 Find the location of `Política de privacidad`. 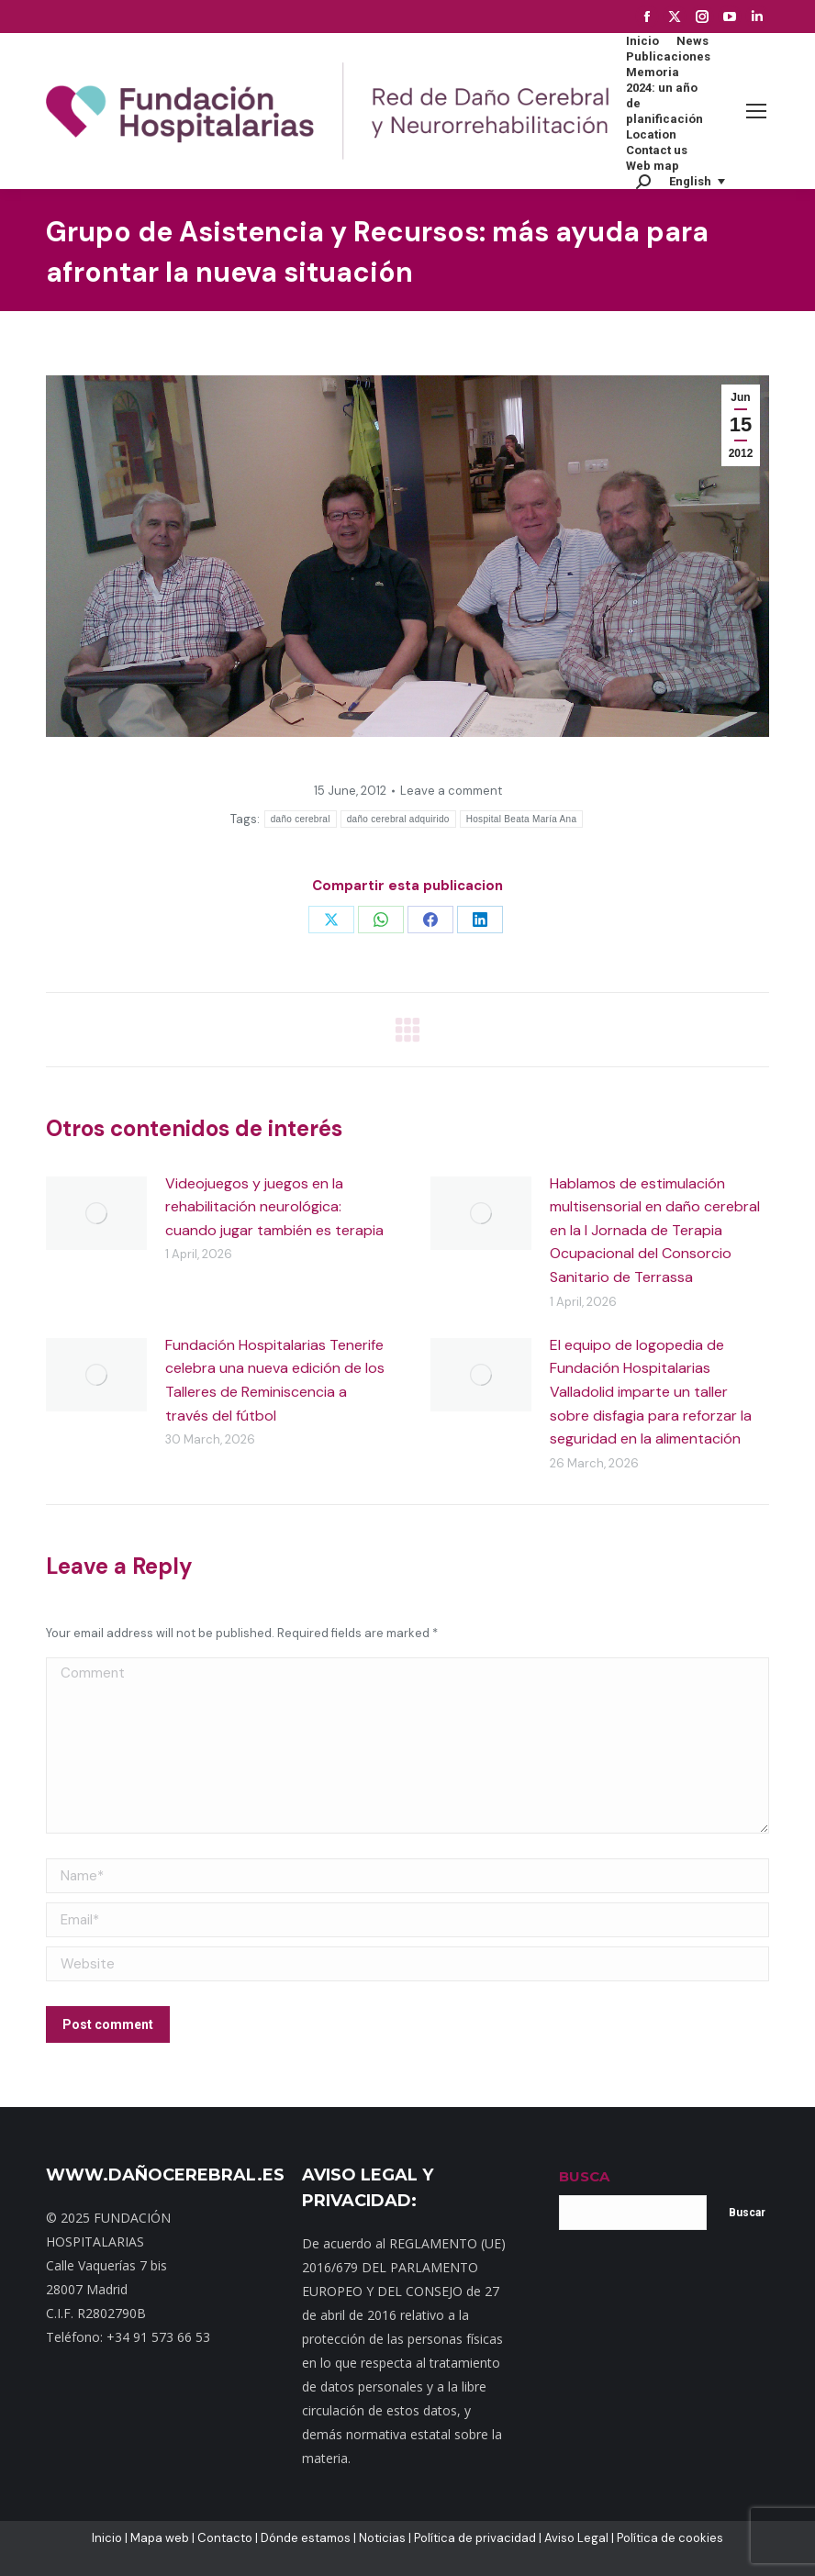

Política de privacidad is located at coordinates (475, 2538).